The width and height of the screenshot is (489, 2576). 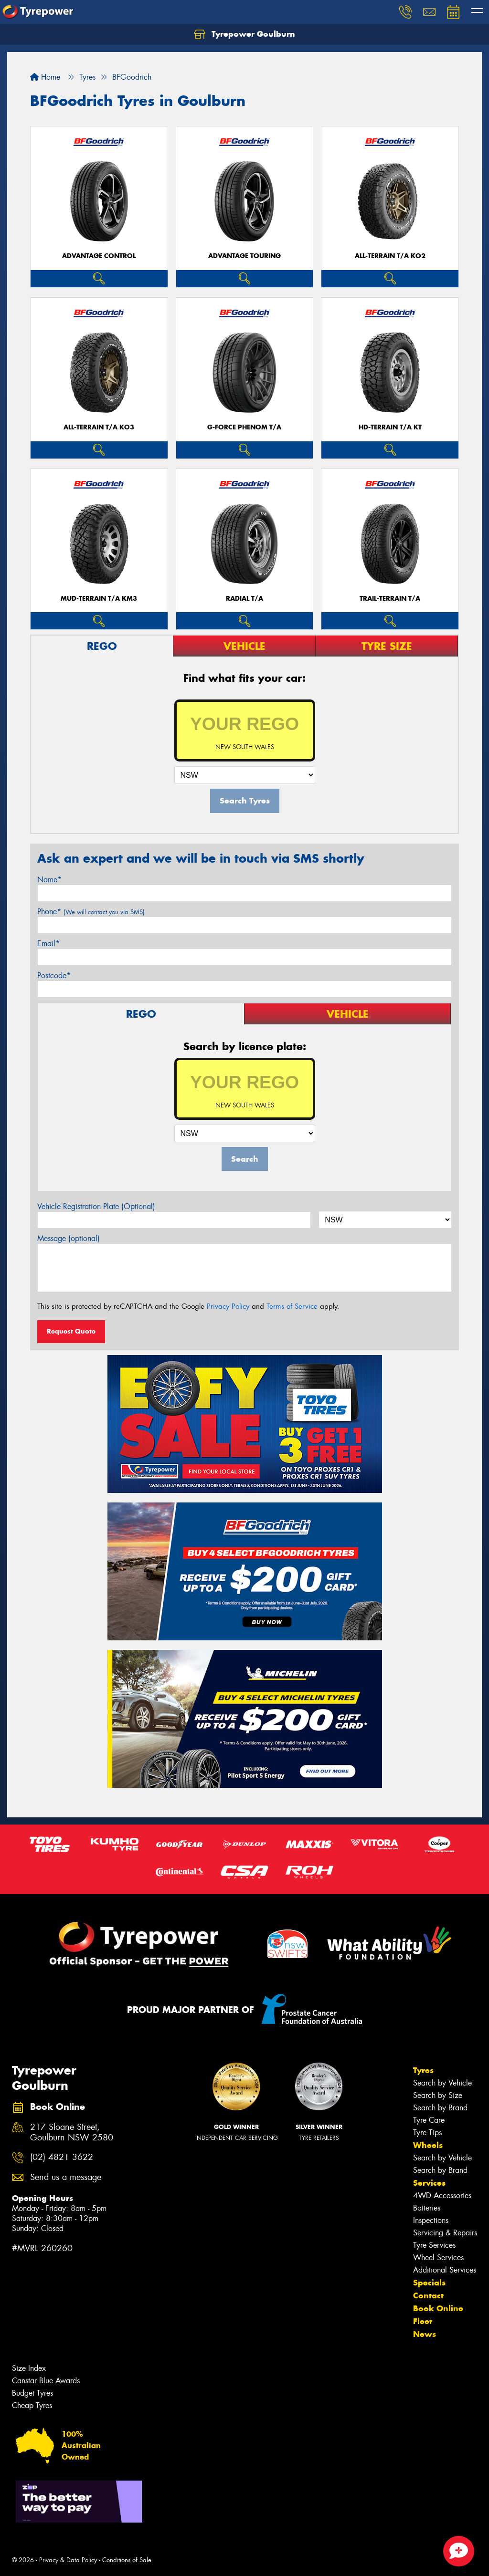 What do you see at coordinates (99, 598) in the screenshot?
I see `MUD-TERRAIN T/A KM3` at bounding box center [99, 598].